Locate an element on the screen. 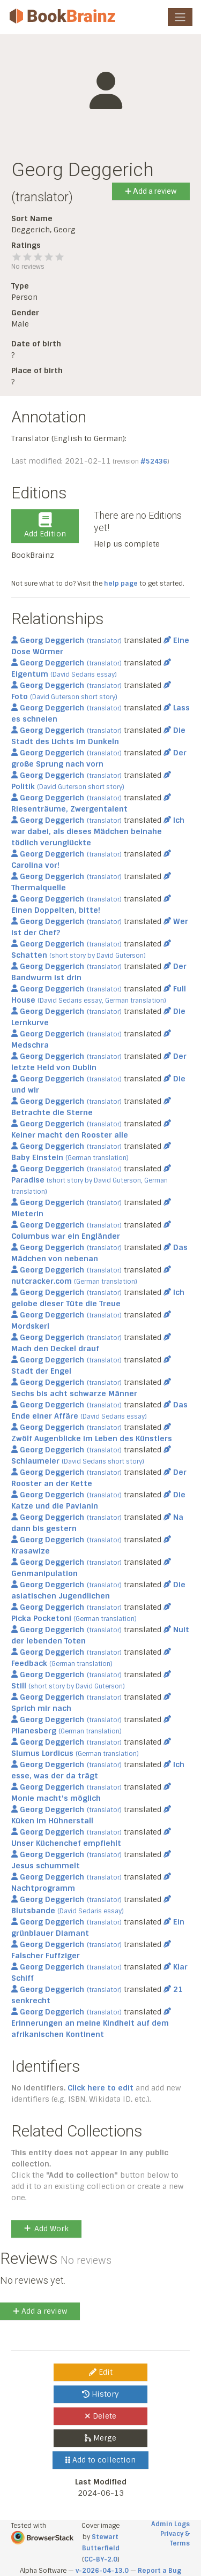 The image size is (201, 2576). [Toggle navigation] is located at coordinates (180, 17).